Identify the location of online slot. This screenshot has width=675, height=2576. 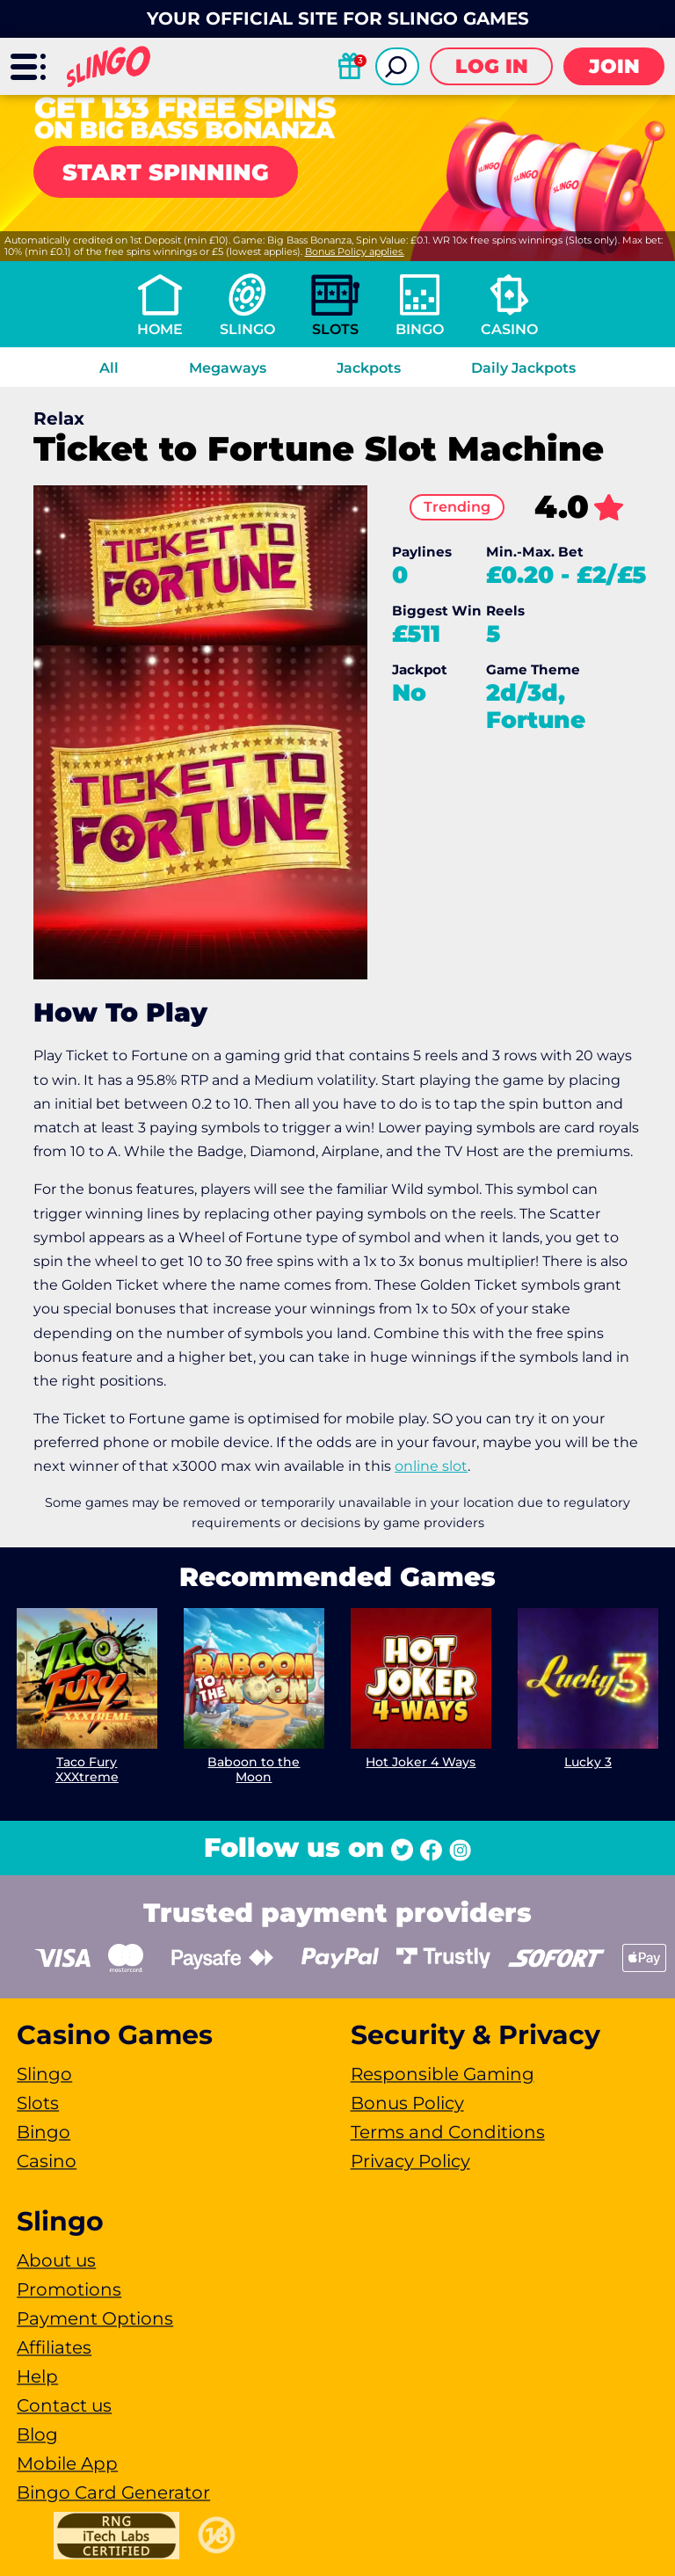
(431, 1466).